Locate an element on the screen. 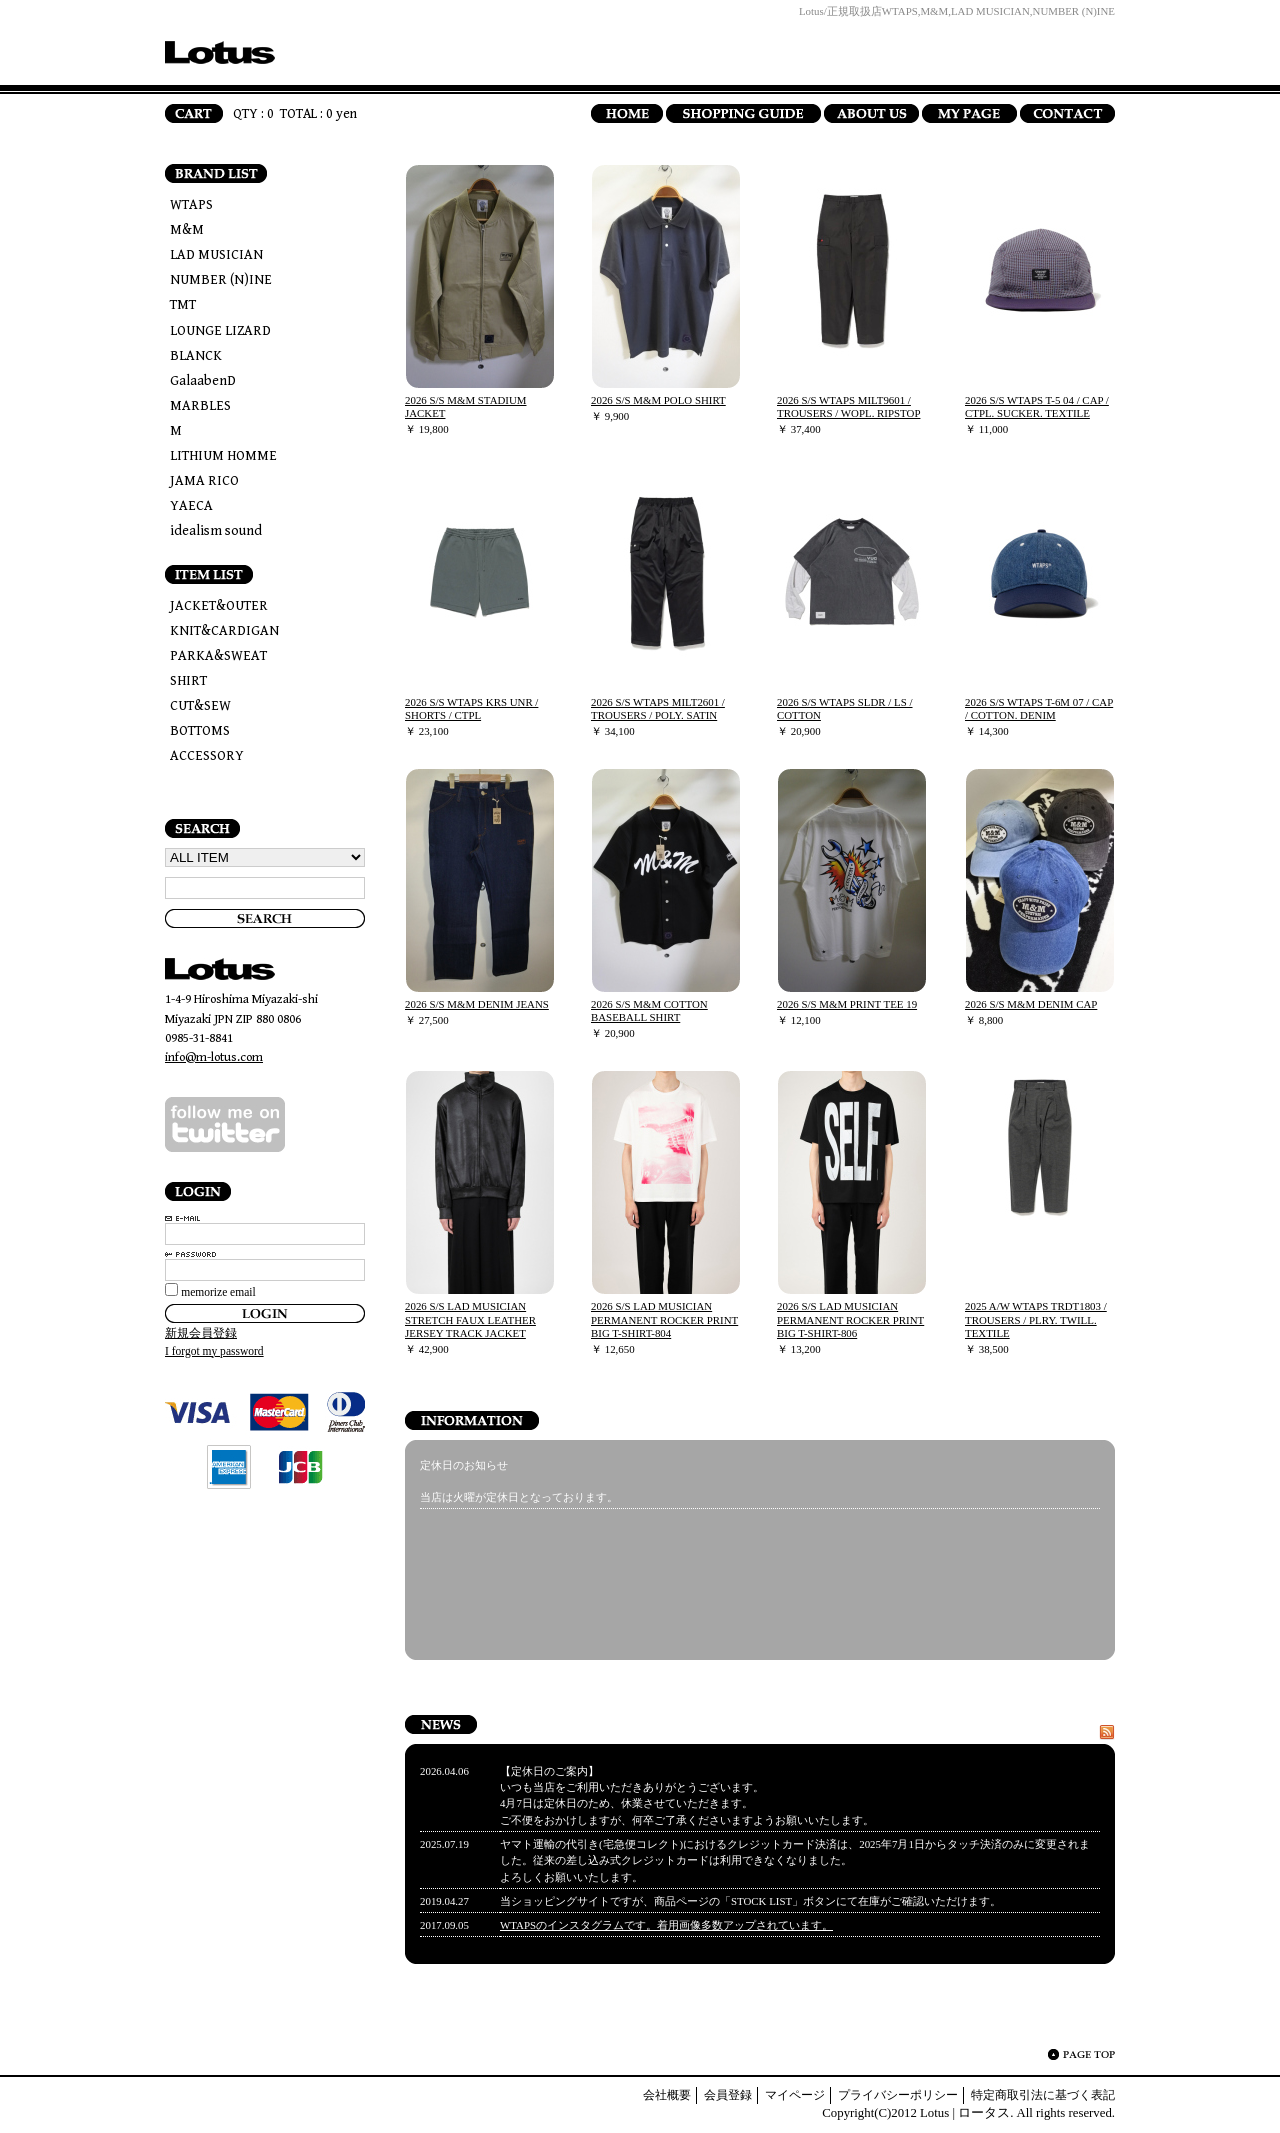  マイページ is located at coordinates (795, 2095).